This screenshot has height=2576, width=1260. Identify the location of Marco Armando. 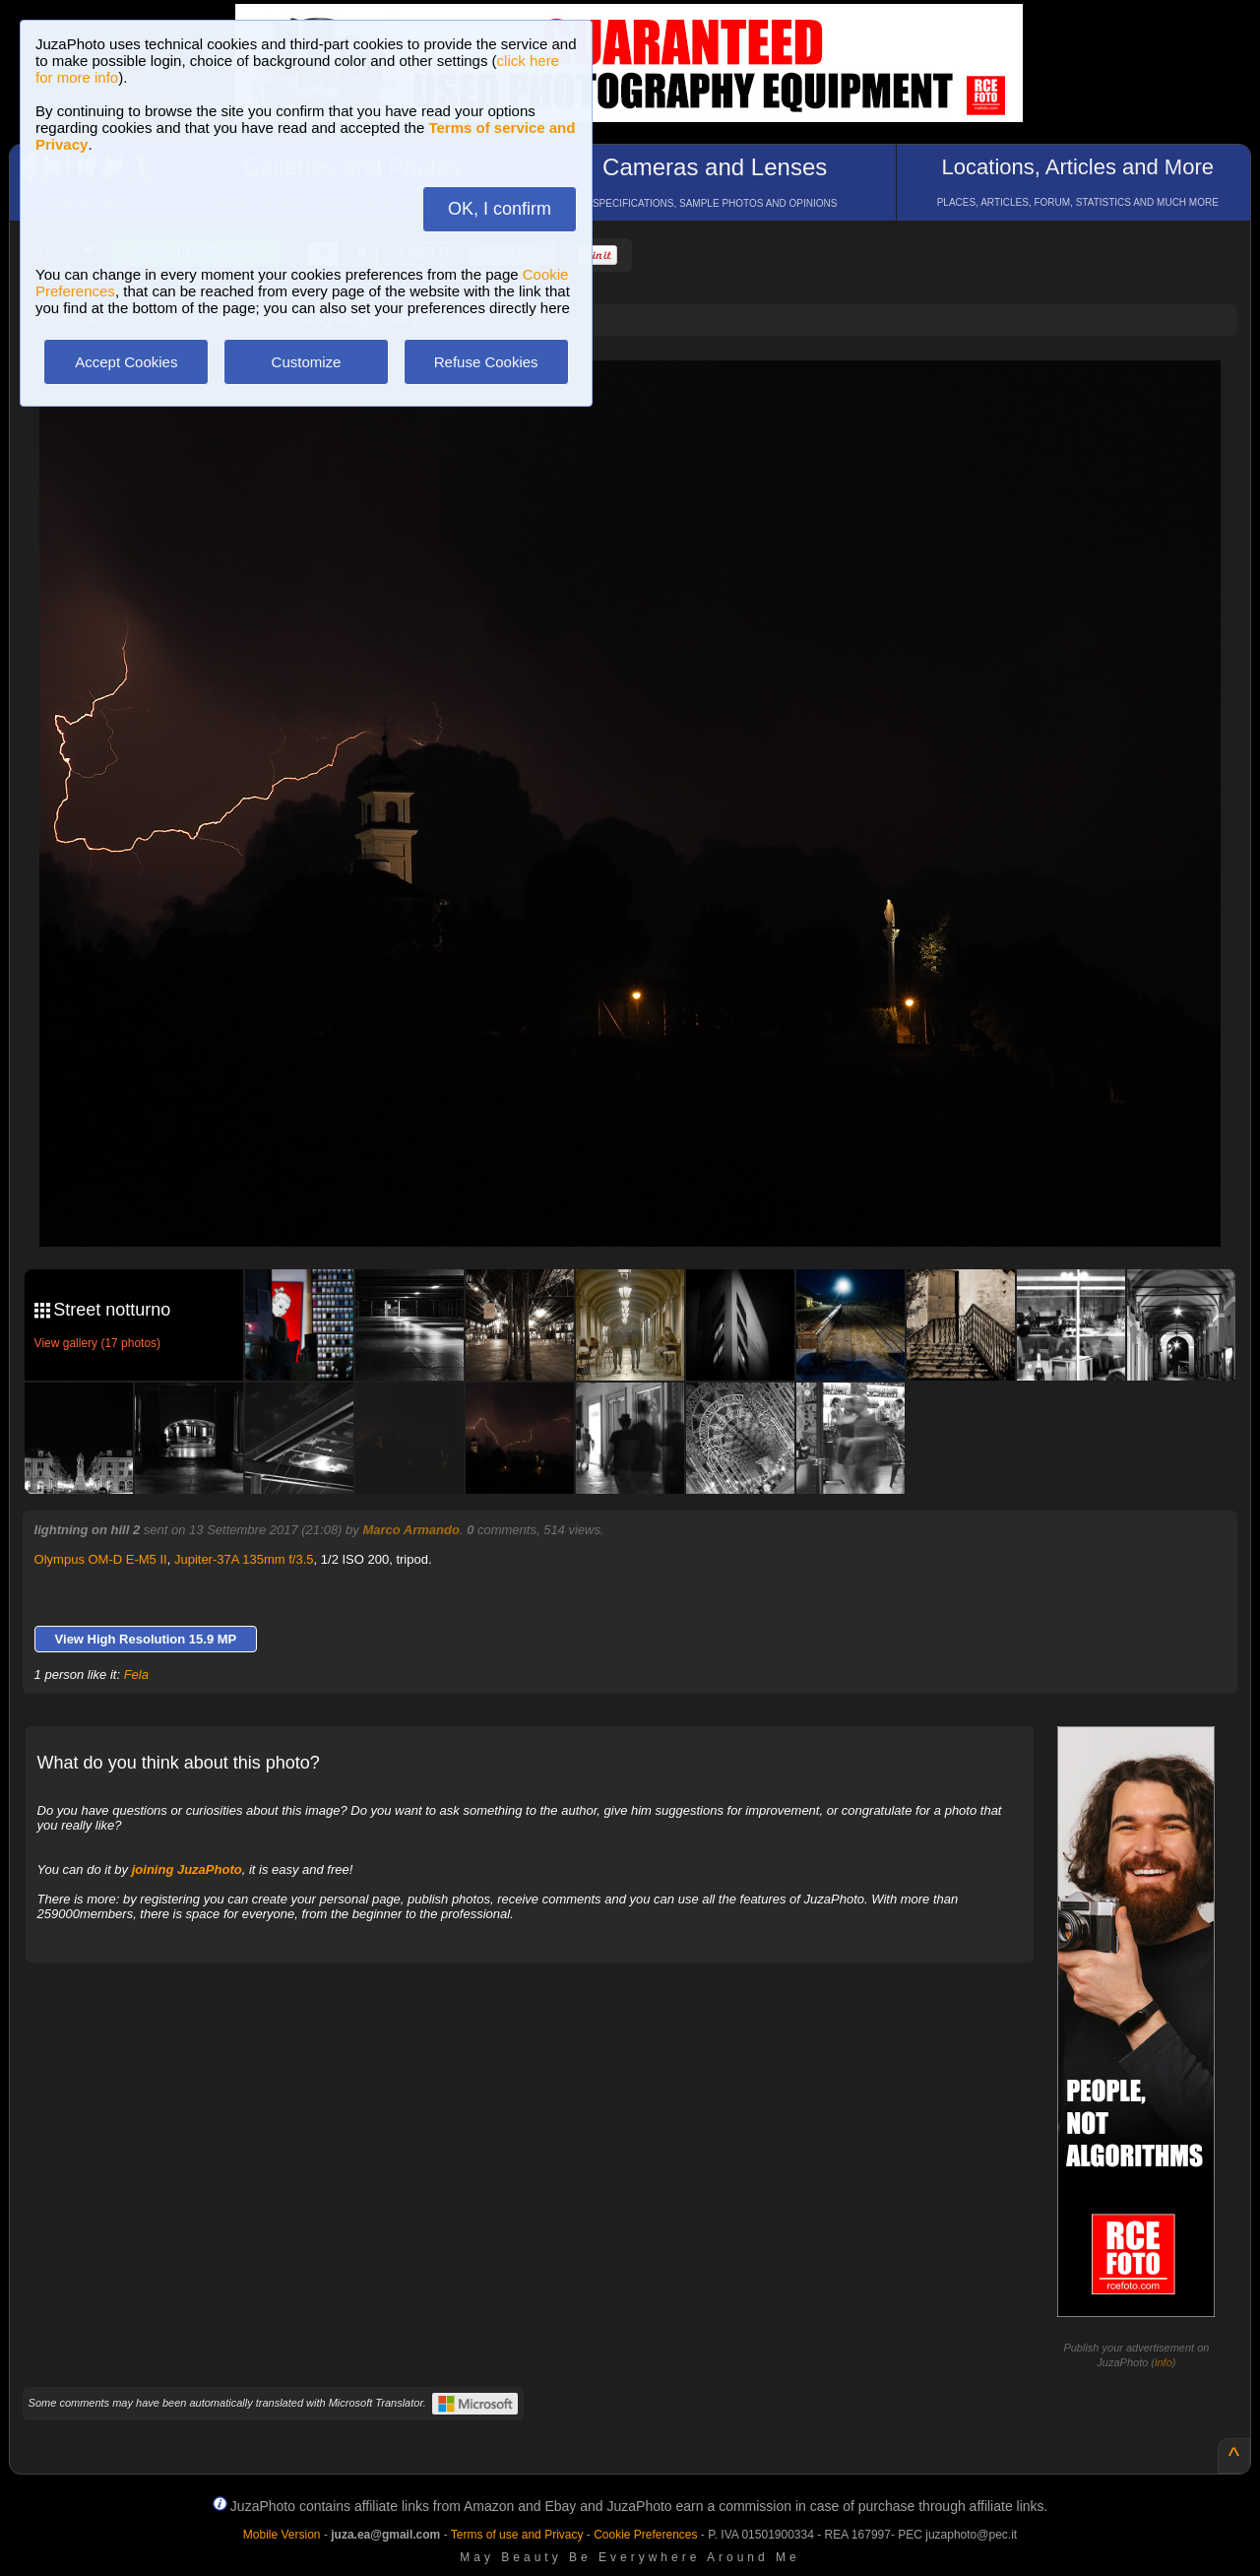
(410, 1529).